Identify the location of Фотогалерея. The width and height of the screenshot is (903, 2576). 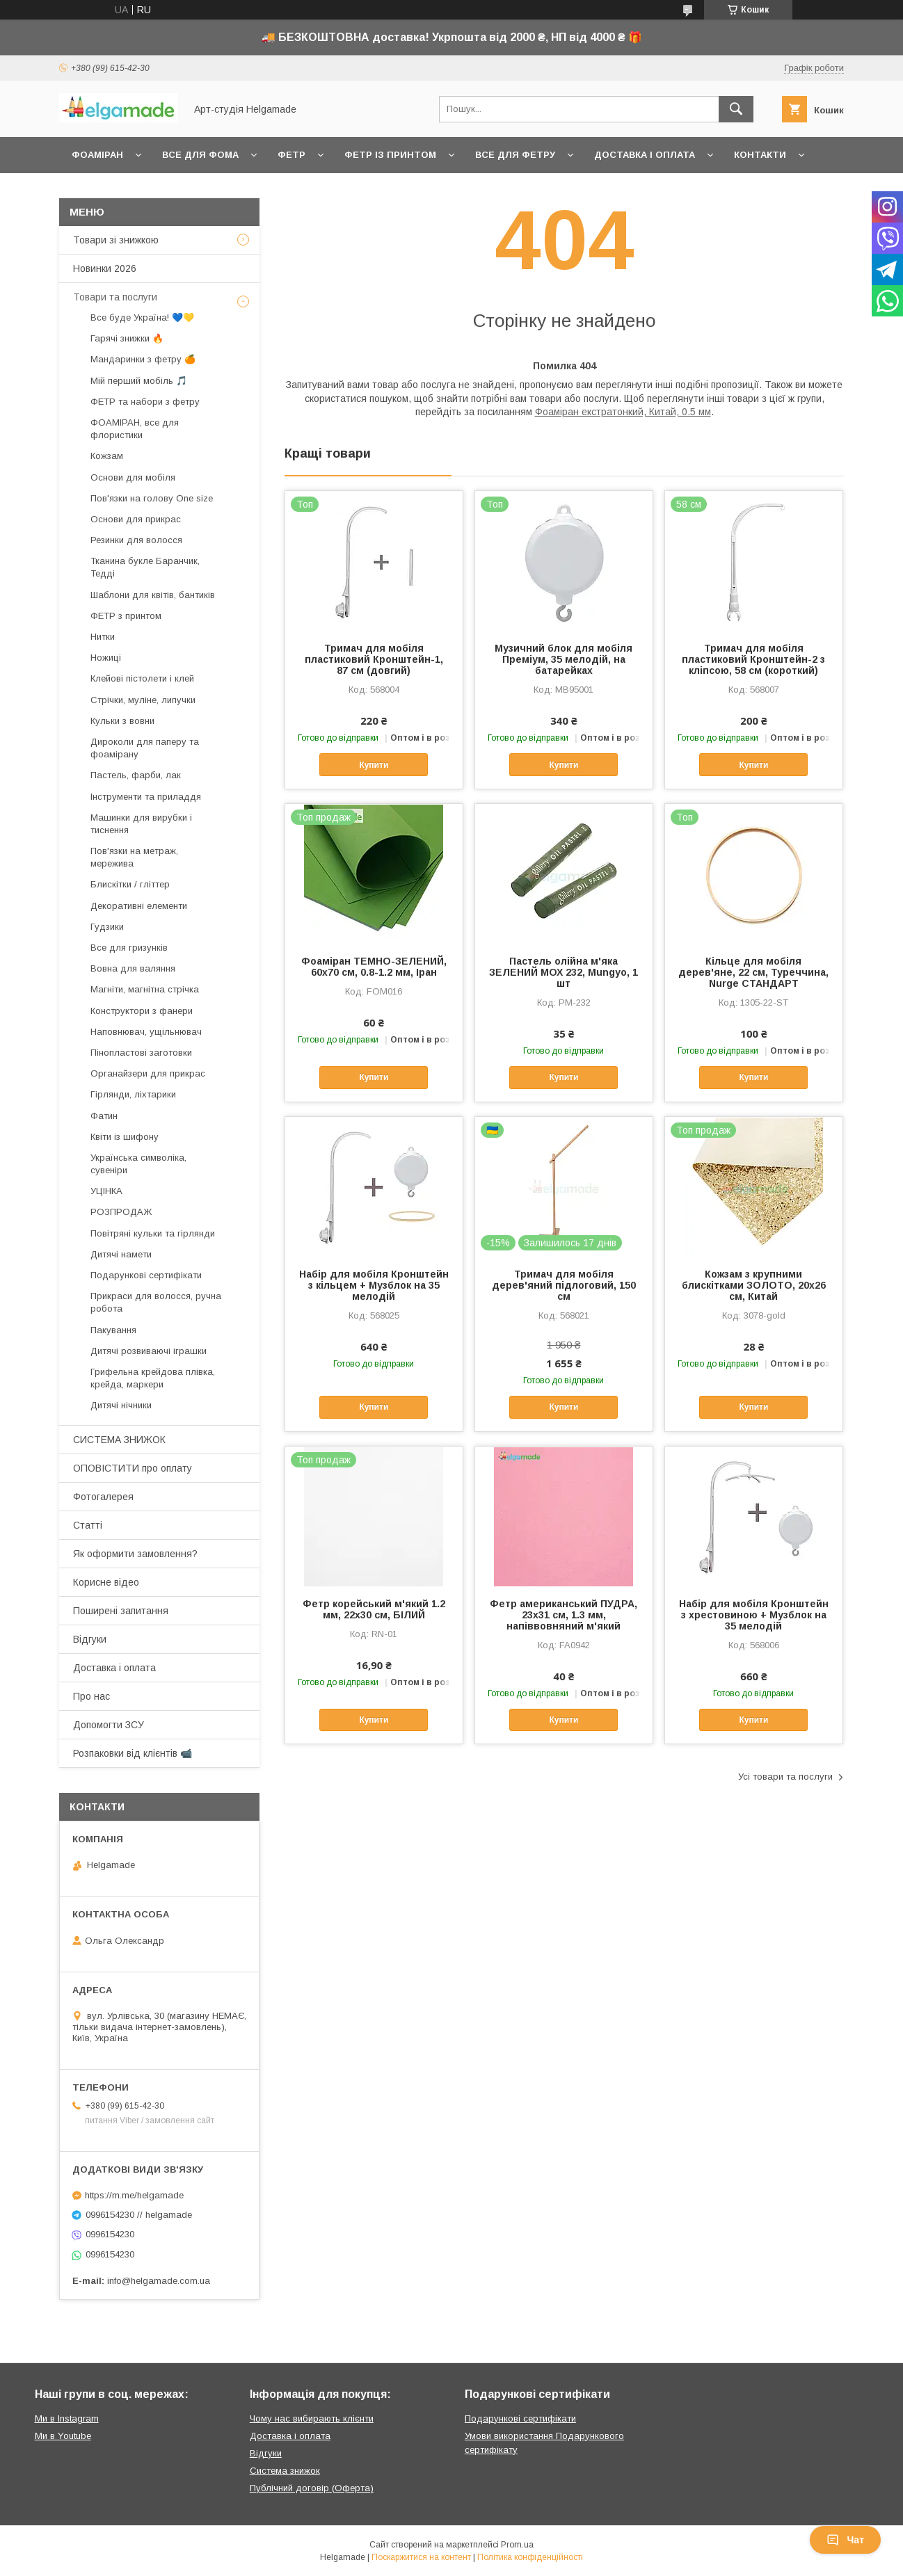
(103, 1496).